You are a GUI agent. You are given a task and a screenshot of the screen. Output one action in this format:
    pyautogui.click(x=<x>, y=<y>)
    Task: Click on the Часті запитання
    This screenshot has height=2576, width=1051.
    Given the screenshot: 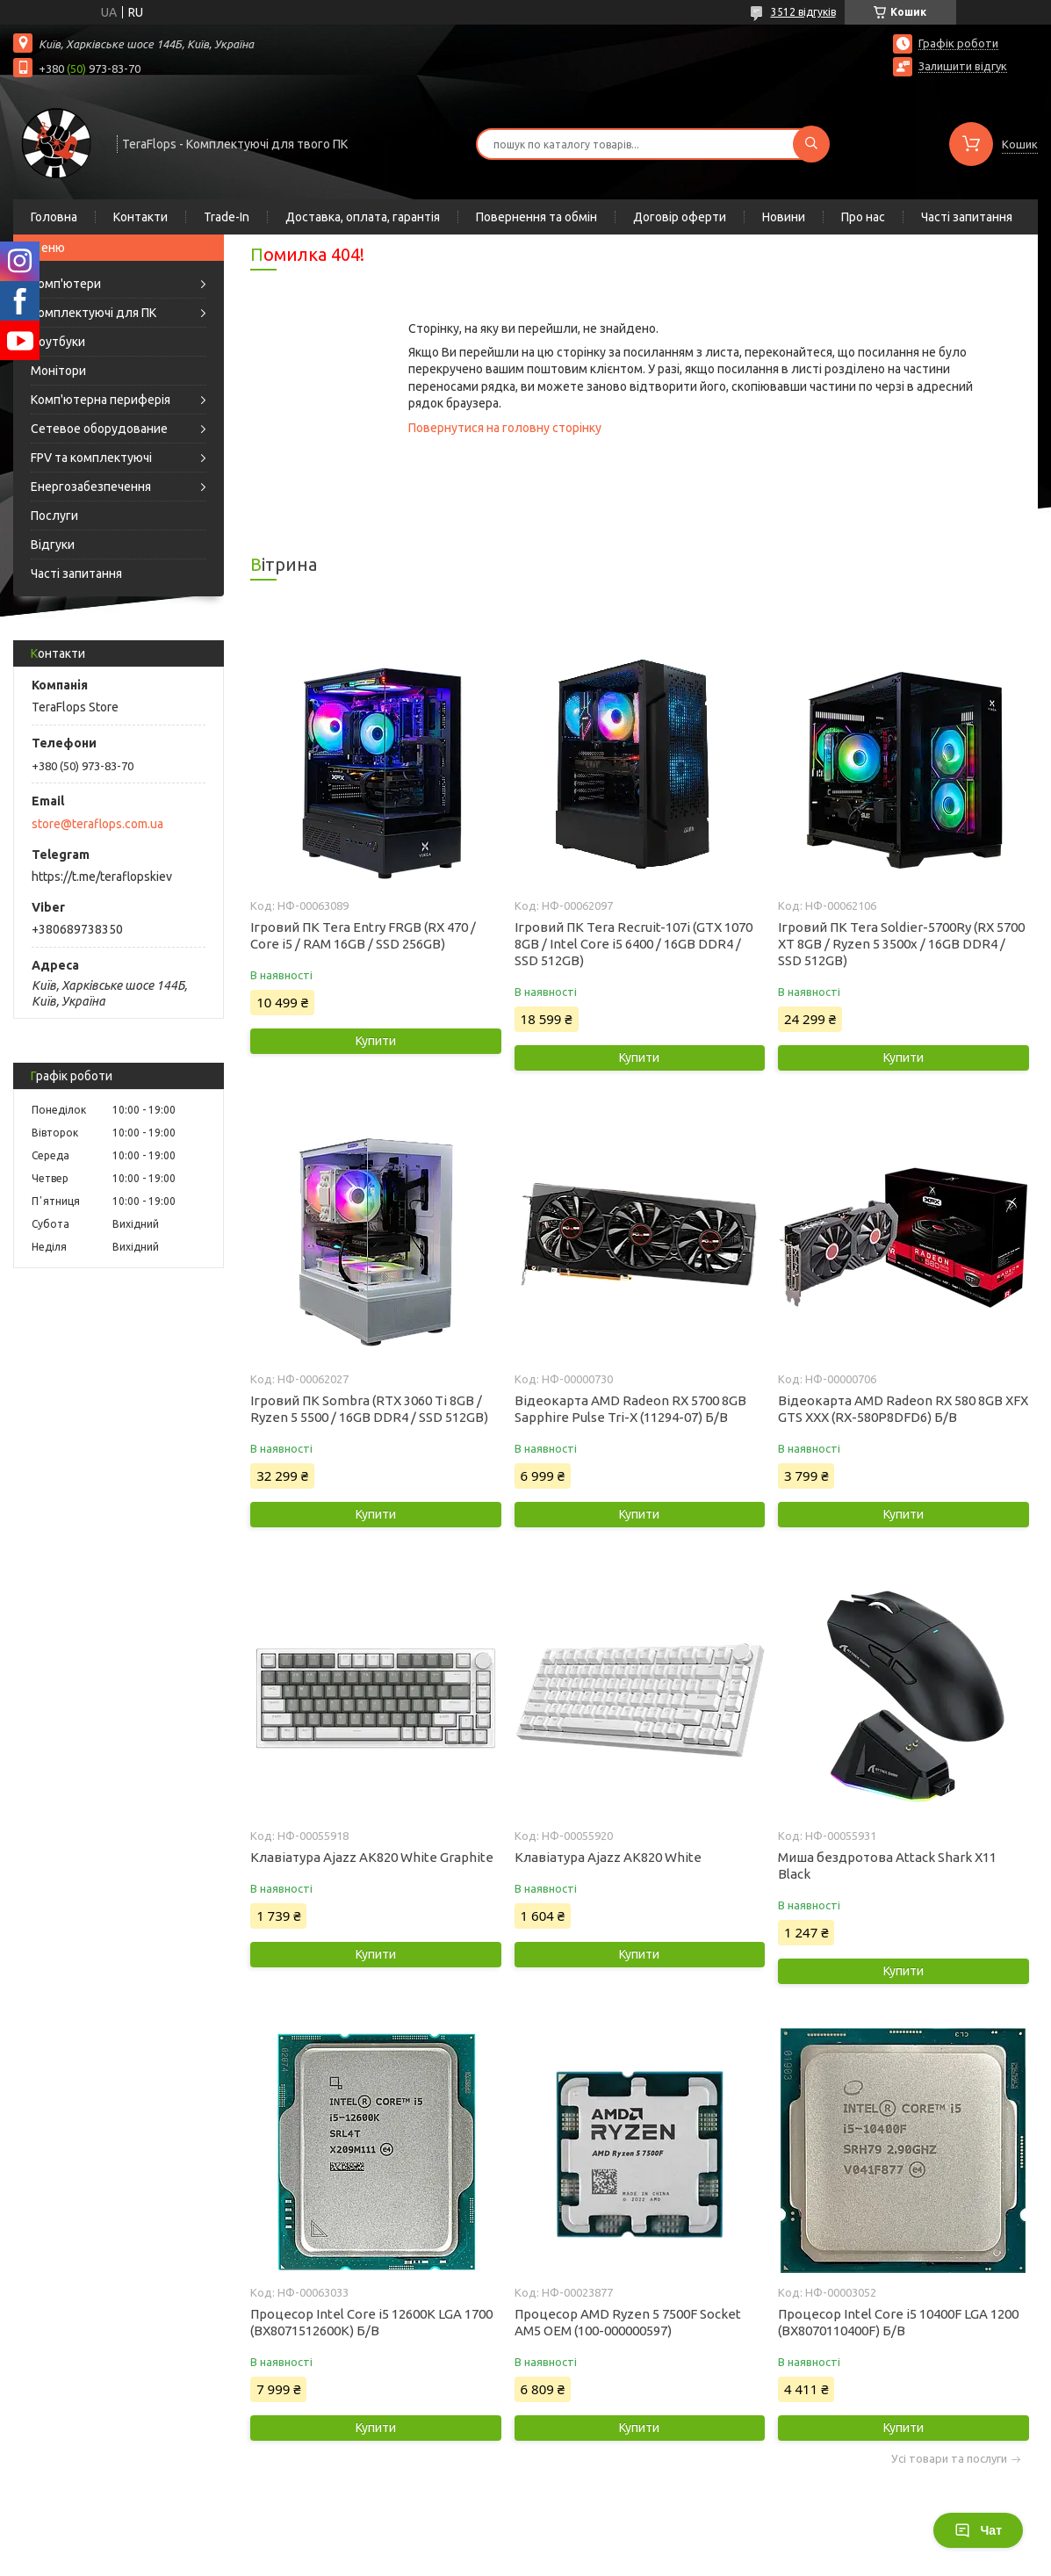 What is the action you would take?
    pyautogui.click(x=966, y=217)
    